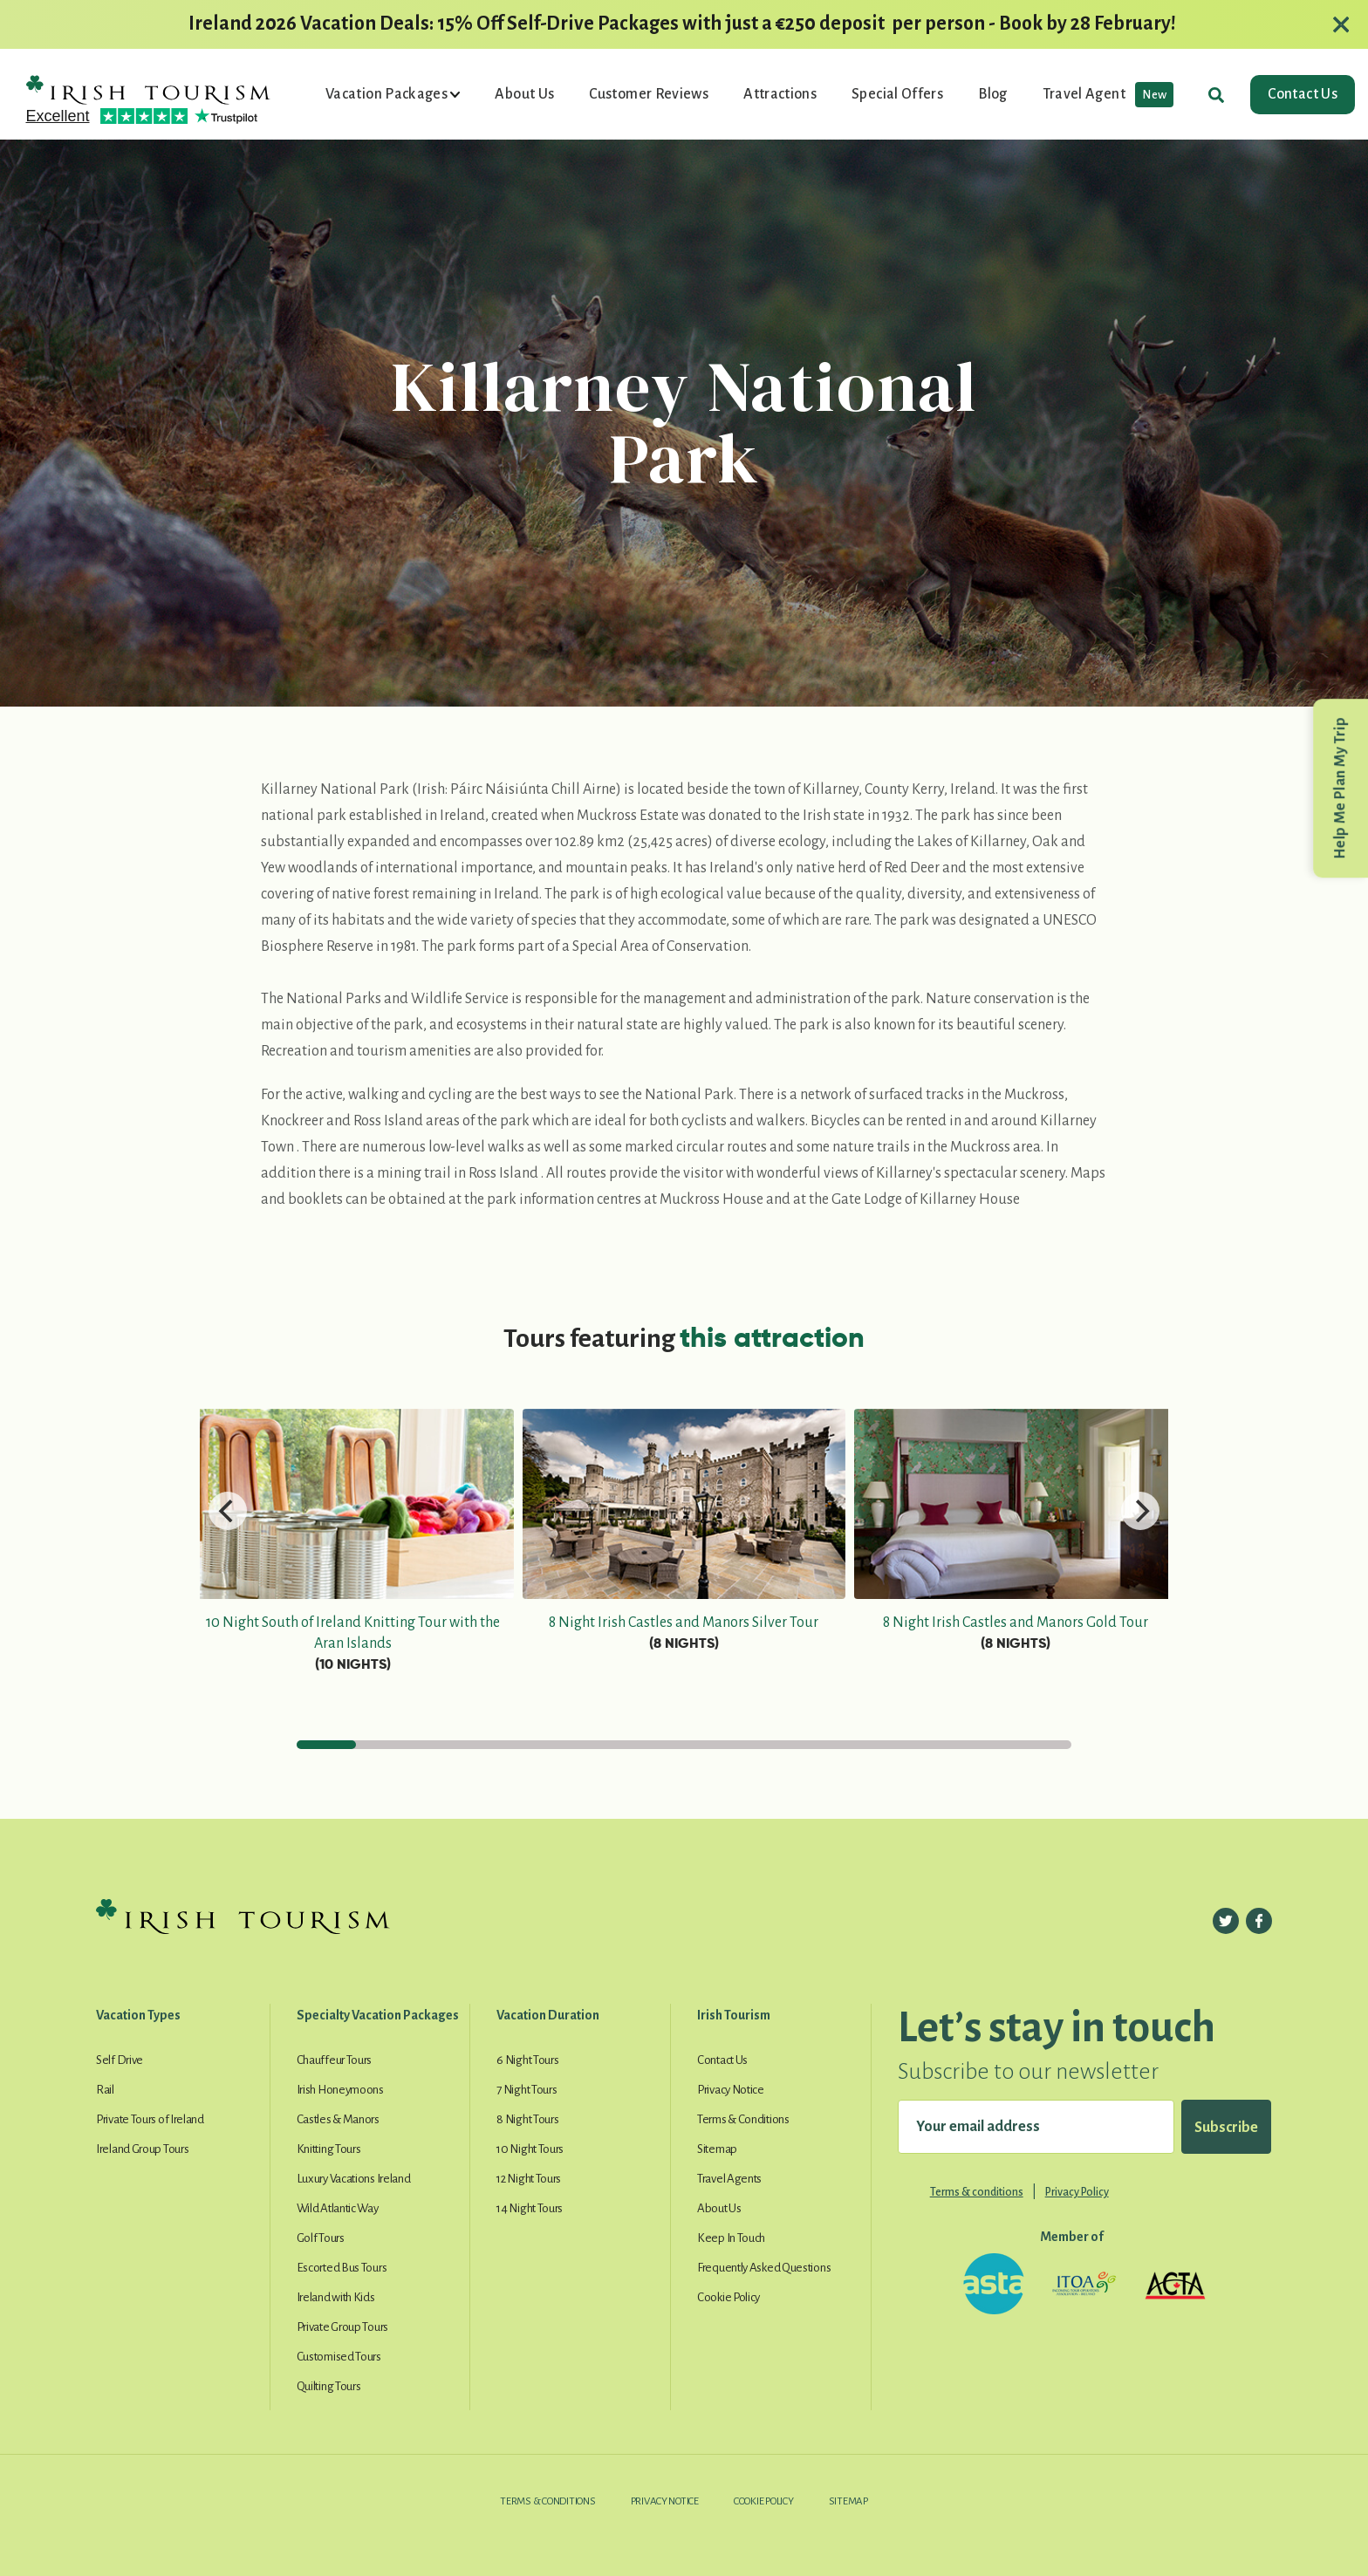  Describe the element at coordinates (1340, 788) in the screenshot. I see `Help Me Plan My Trip` at that location.